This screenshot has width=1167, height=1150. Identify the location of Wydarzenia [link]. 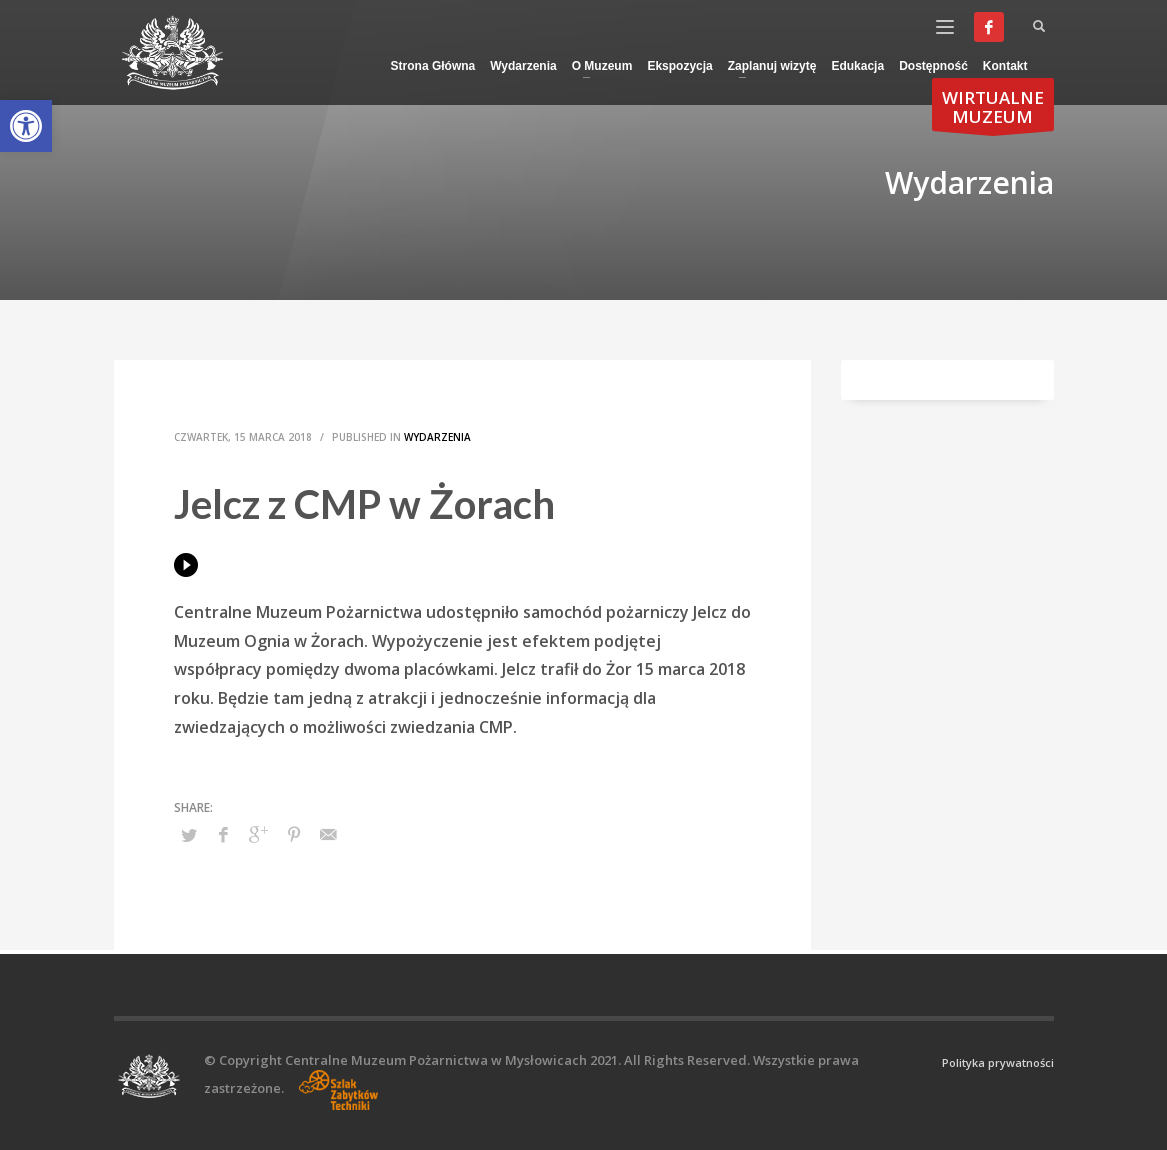
(437, 437).